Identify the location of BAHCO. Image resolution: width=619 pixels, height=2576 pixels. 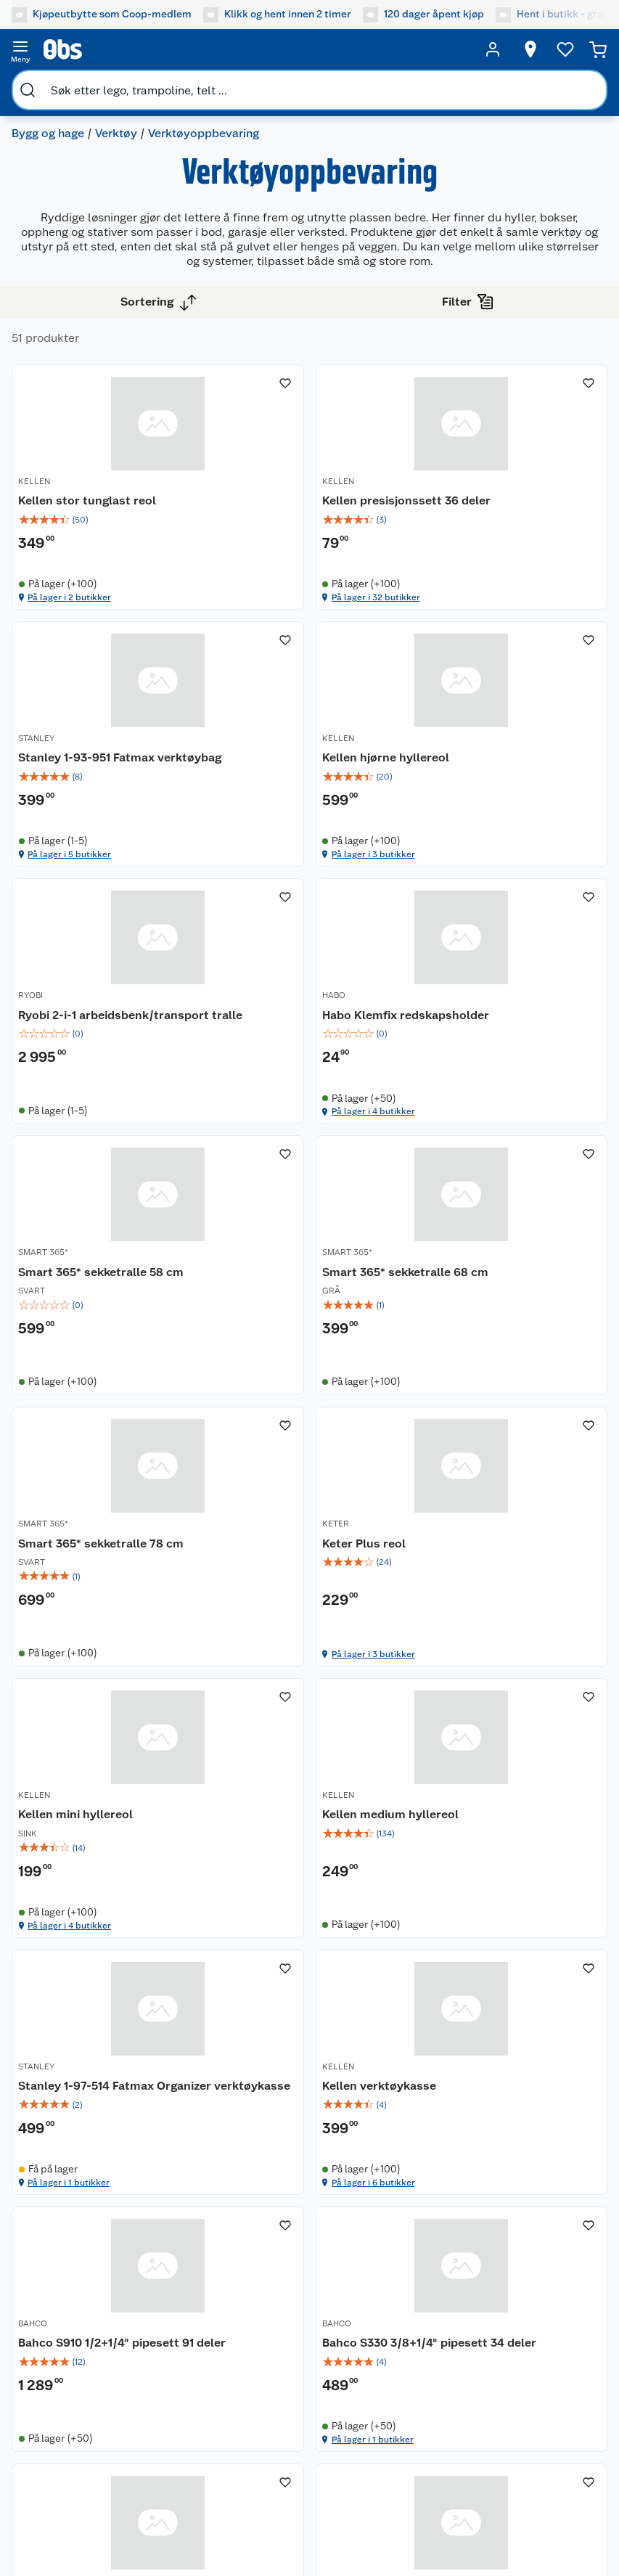
(437, 1569).